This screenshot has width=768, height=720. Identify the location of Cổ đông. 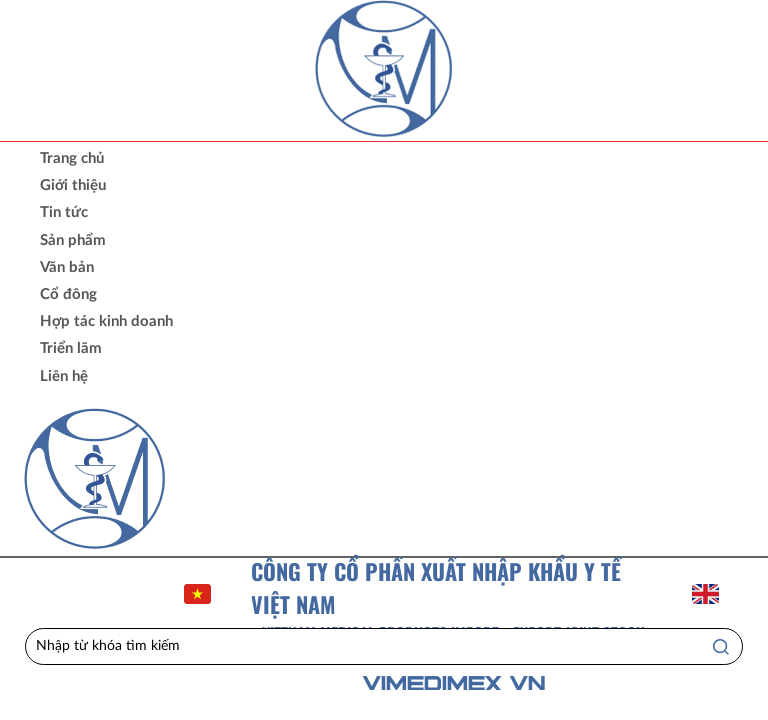
(68, 294).